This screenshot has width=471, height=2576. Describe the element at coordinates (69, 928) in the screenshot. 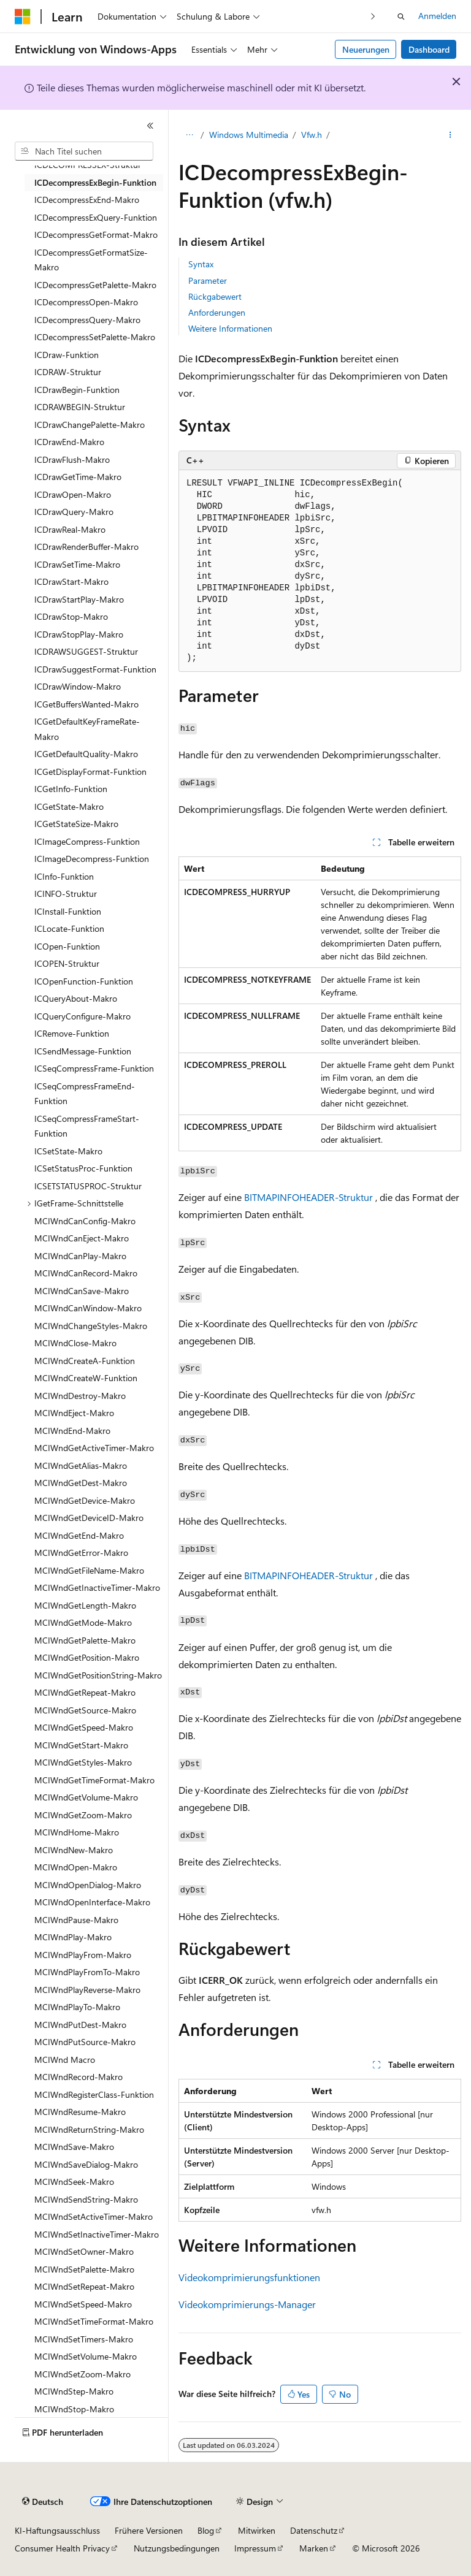

I see `ICLocate-Funktion [treeitem]` at that location.